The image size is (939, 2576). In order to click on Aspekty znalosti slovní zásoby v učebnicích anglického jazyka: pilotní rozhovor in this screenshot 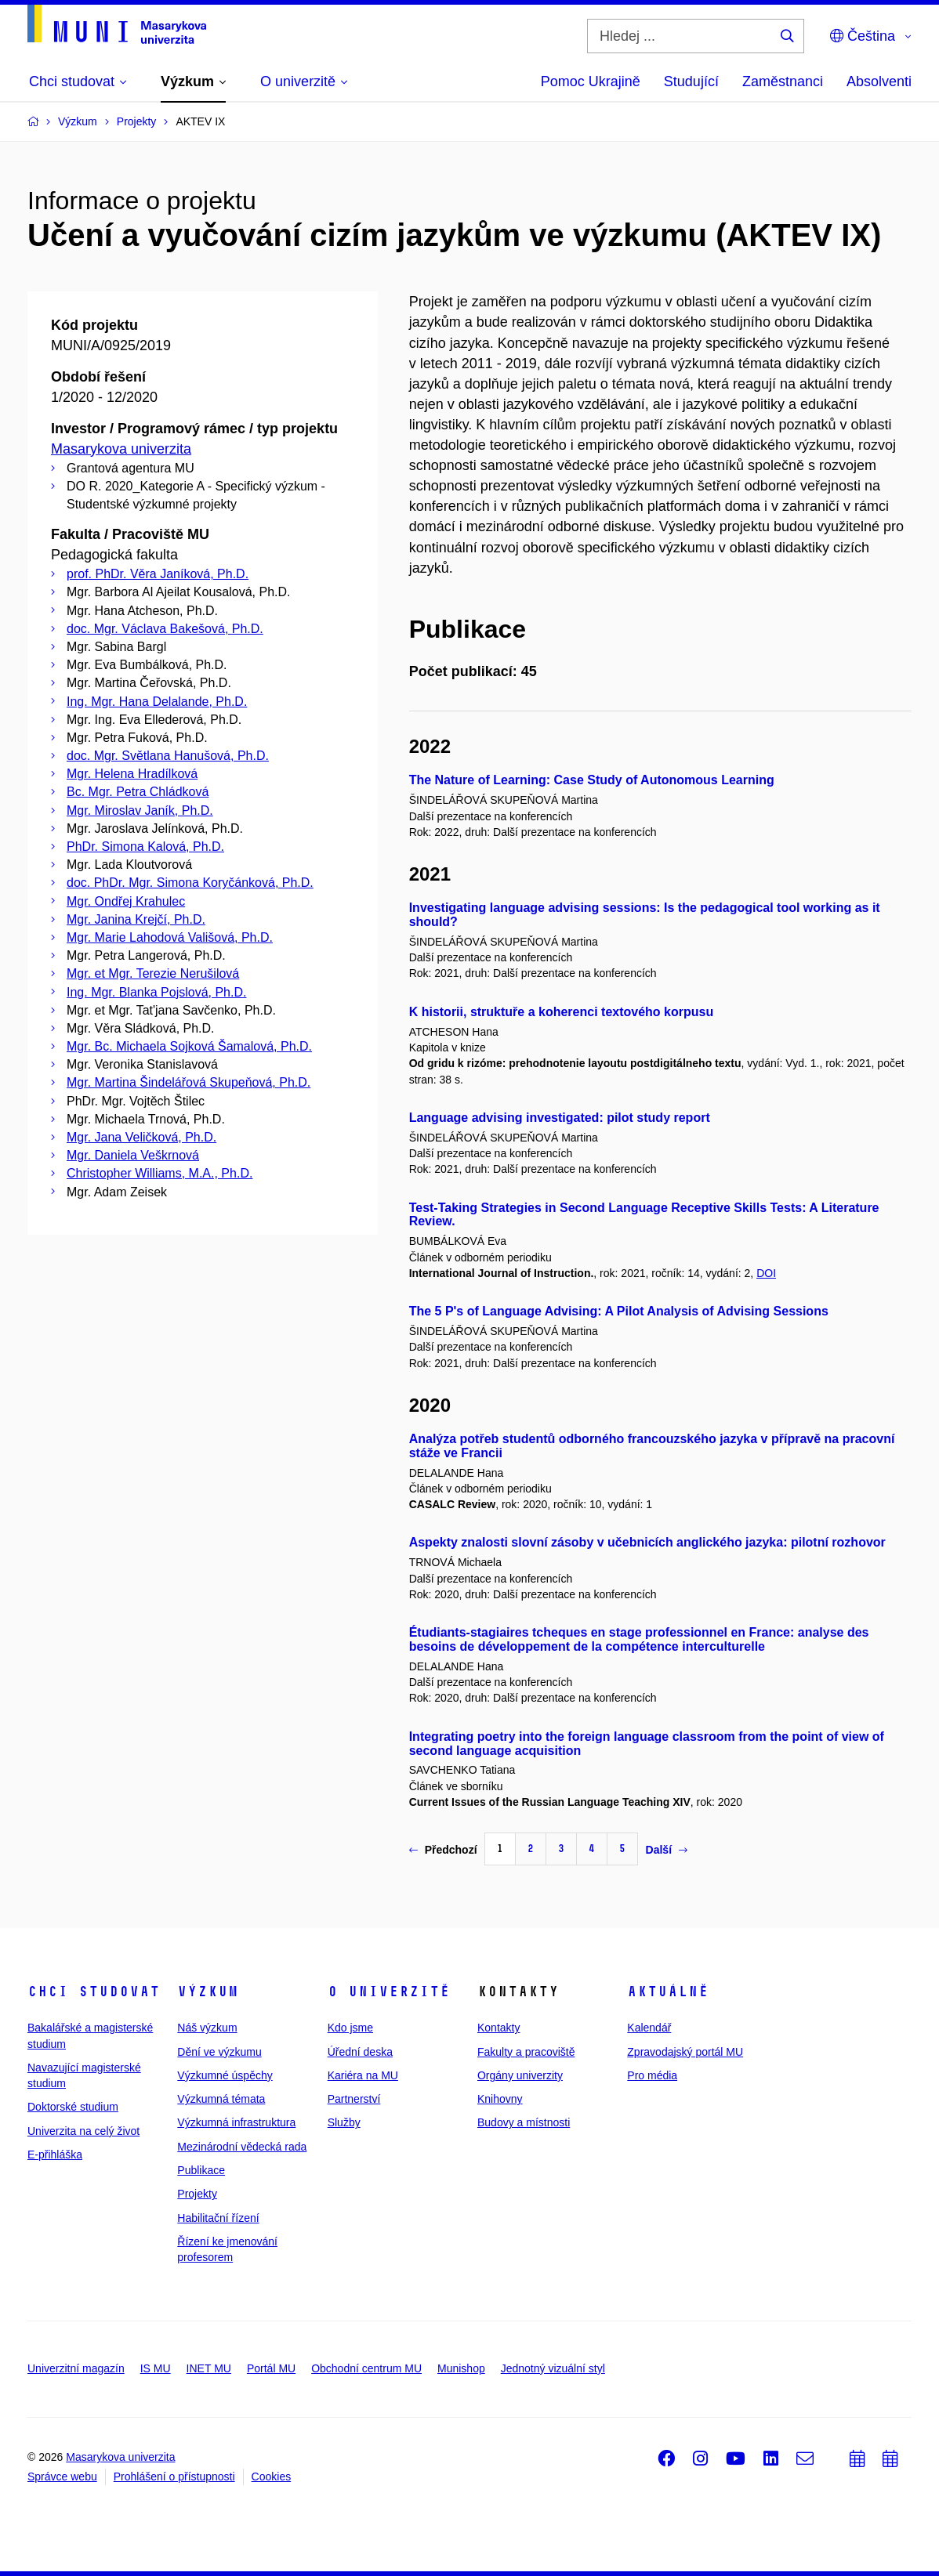, I will do `click(647, 1542)`.